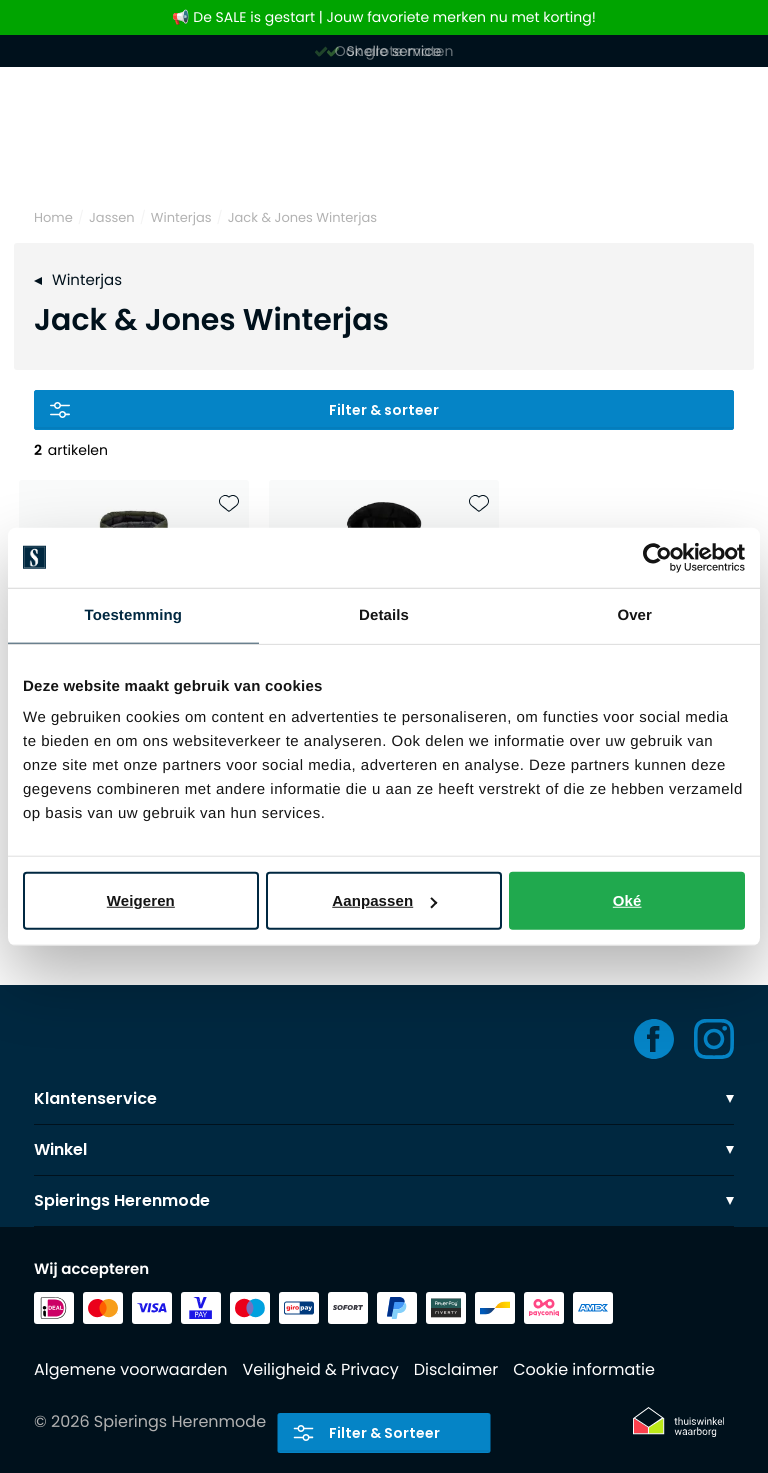 The width and height of the screenshot is (768, 1473). Describe the element at coordinates (53, 217) in the screenshot. I see `Home` at that location.